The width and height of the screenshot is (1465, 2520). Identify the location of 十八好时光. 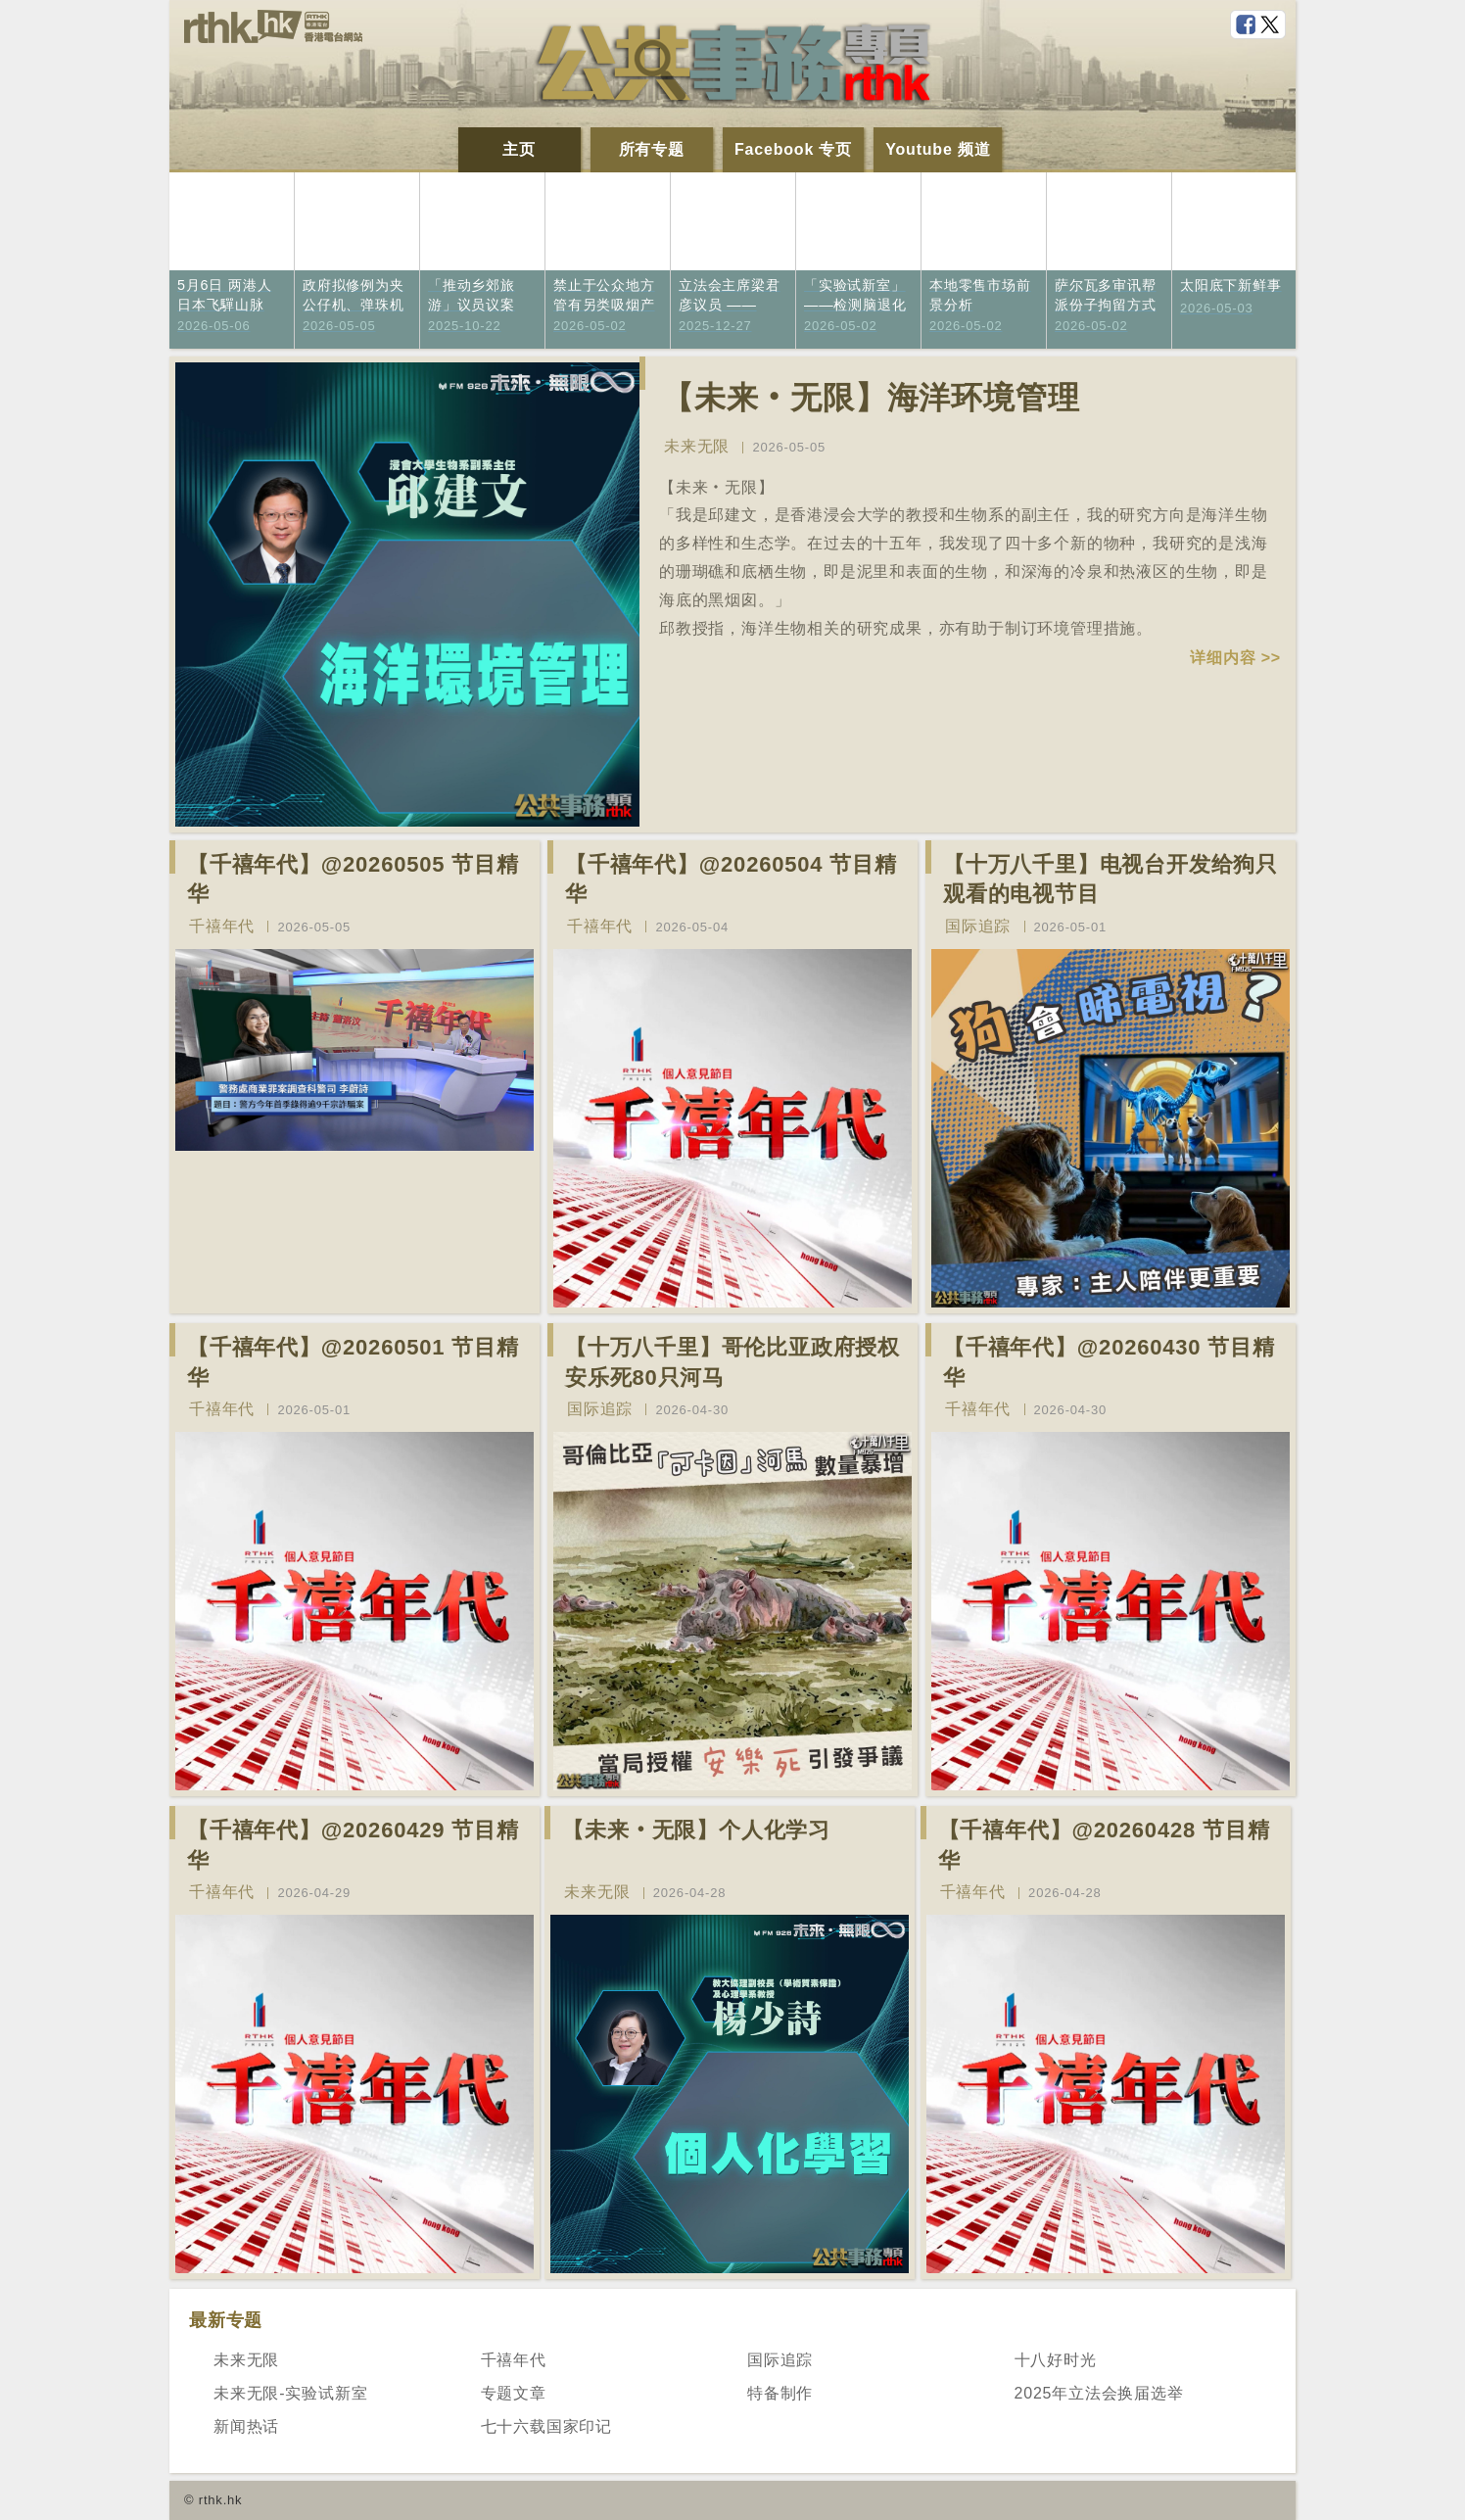
(1056, 2360).